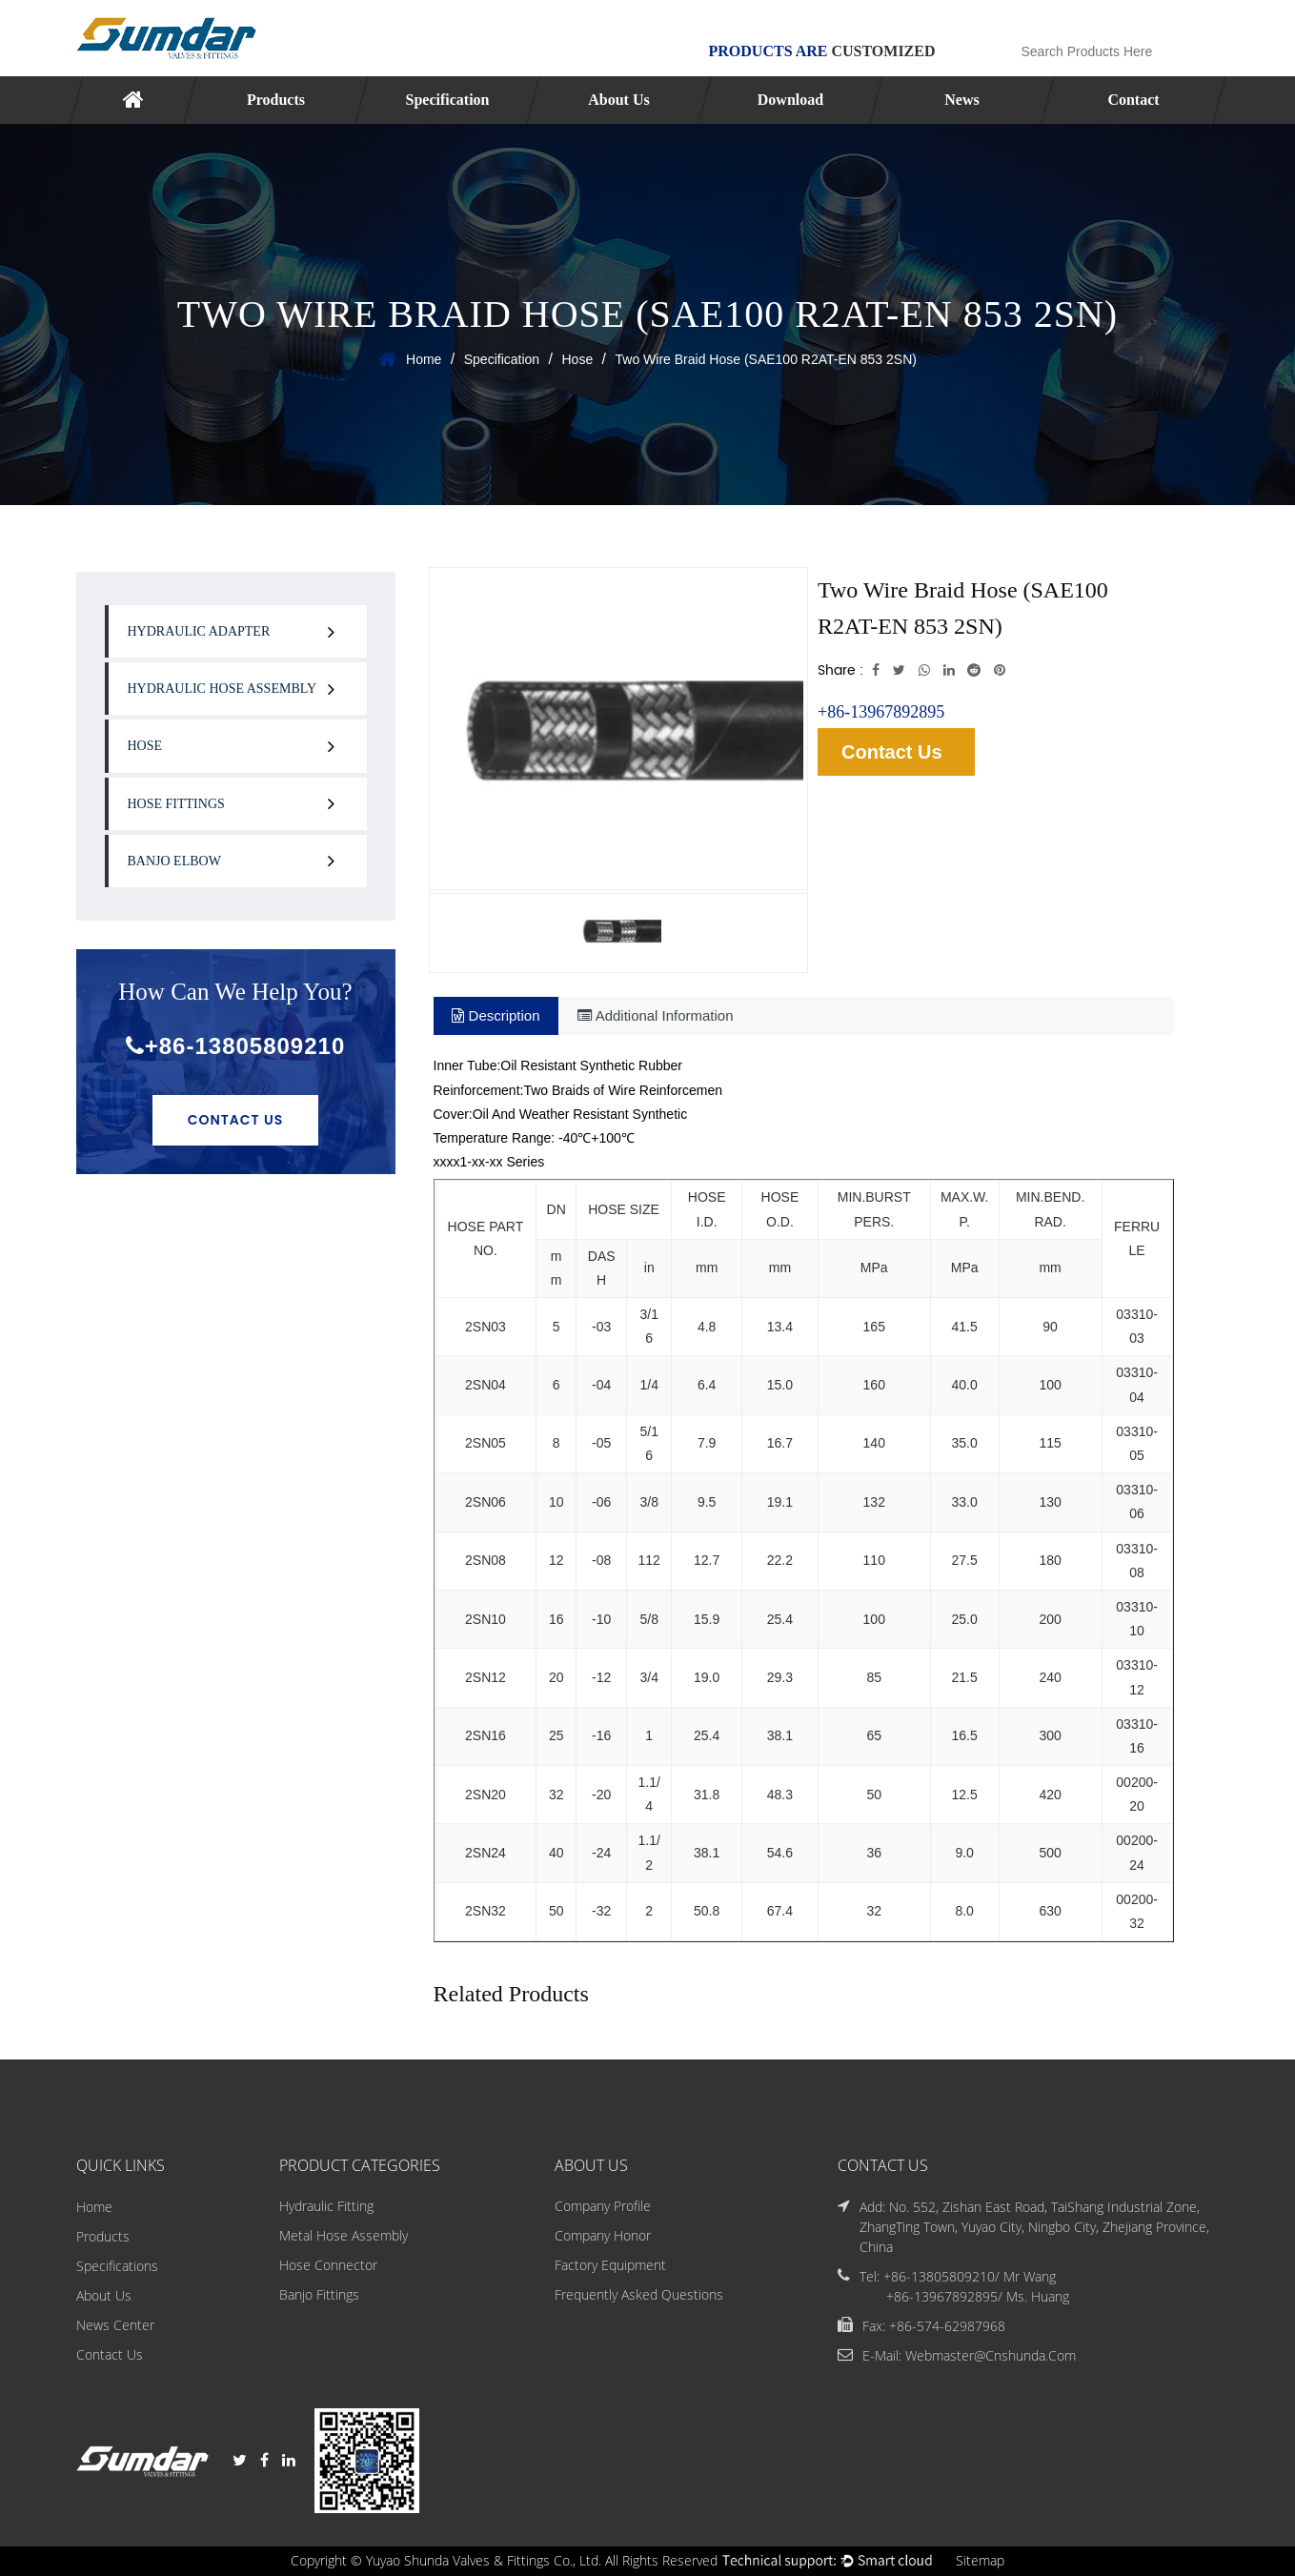 The image size is (1295, 2576). What do you see at coordinates (319, 2295) in the screenshot?
I see `Banjo Fittings` at bounding box center [319, 2295].